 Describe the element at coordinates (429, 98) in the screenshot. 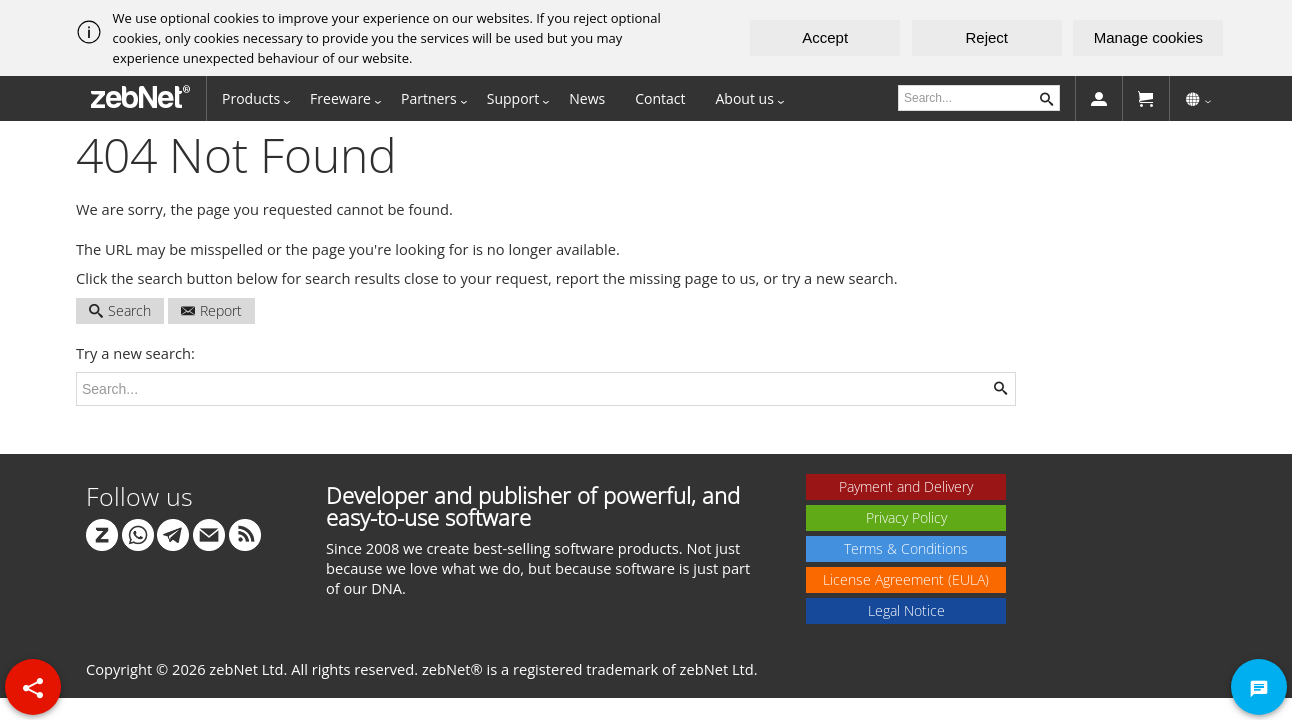

I see `Partners` at that location.